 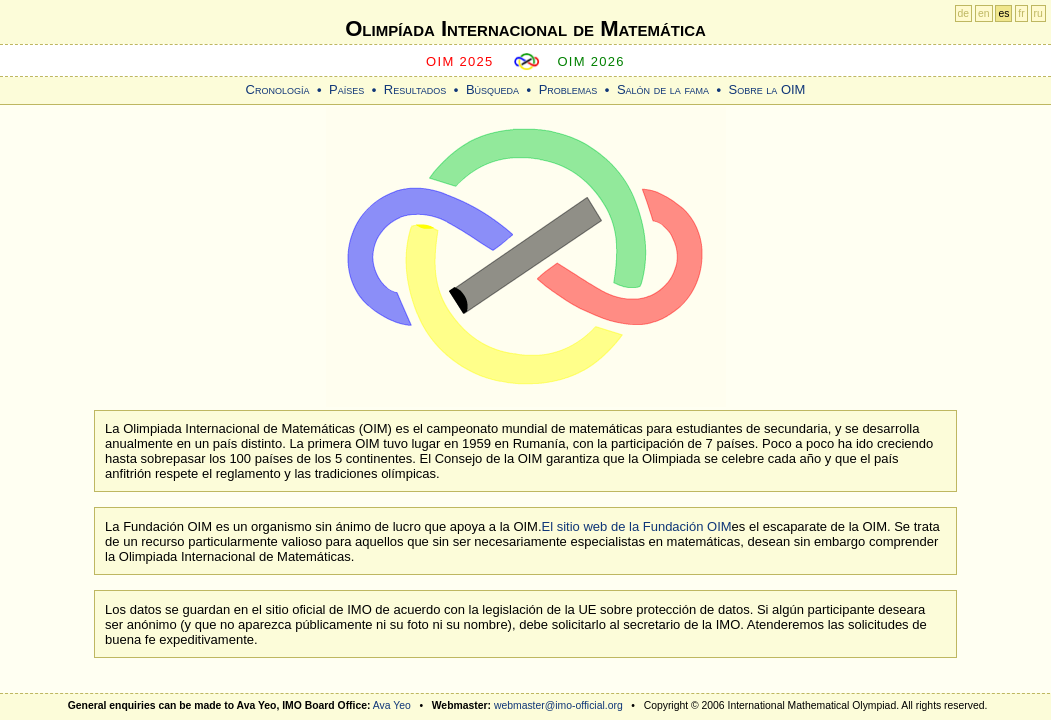 What do you see at coordinates (663, 89) in the screenshot?
I see `Salón de la fama` at bounding box center [663, 89].